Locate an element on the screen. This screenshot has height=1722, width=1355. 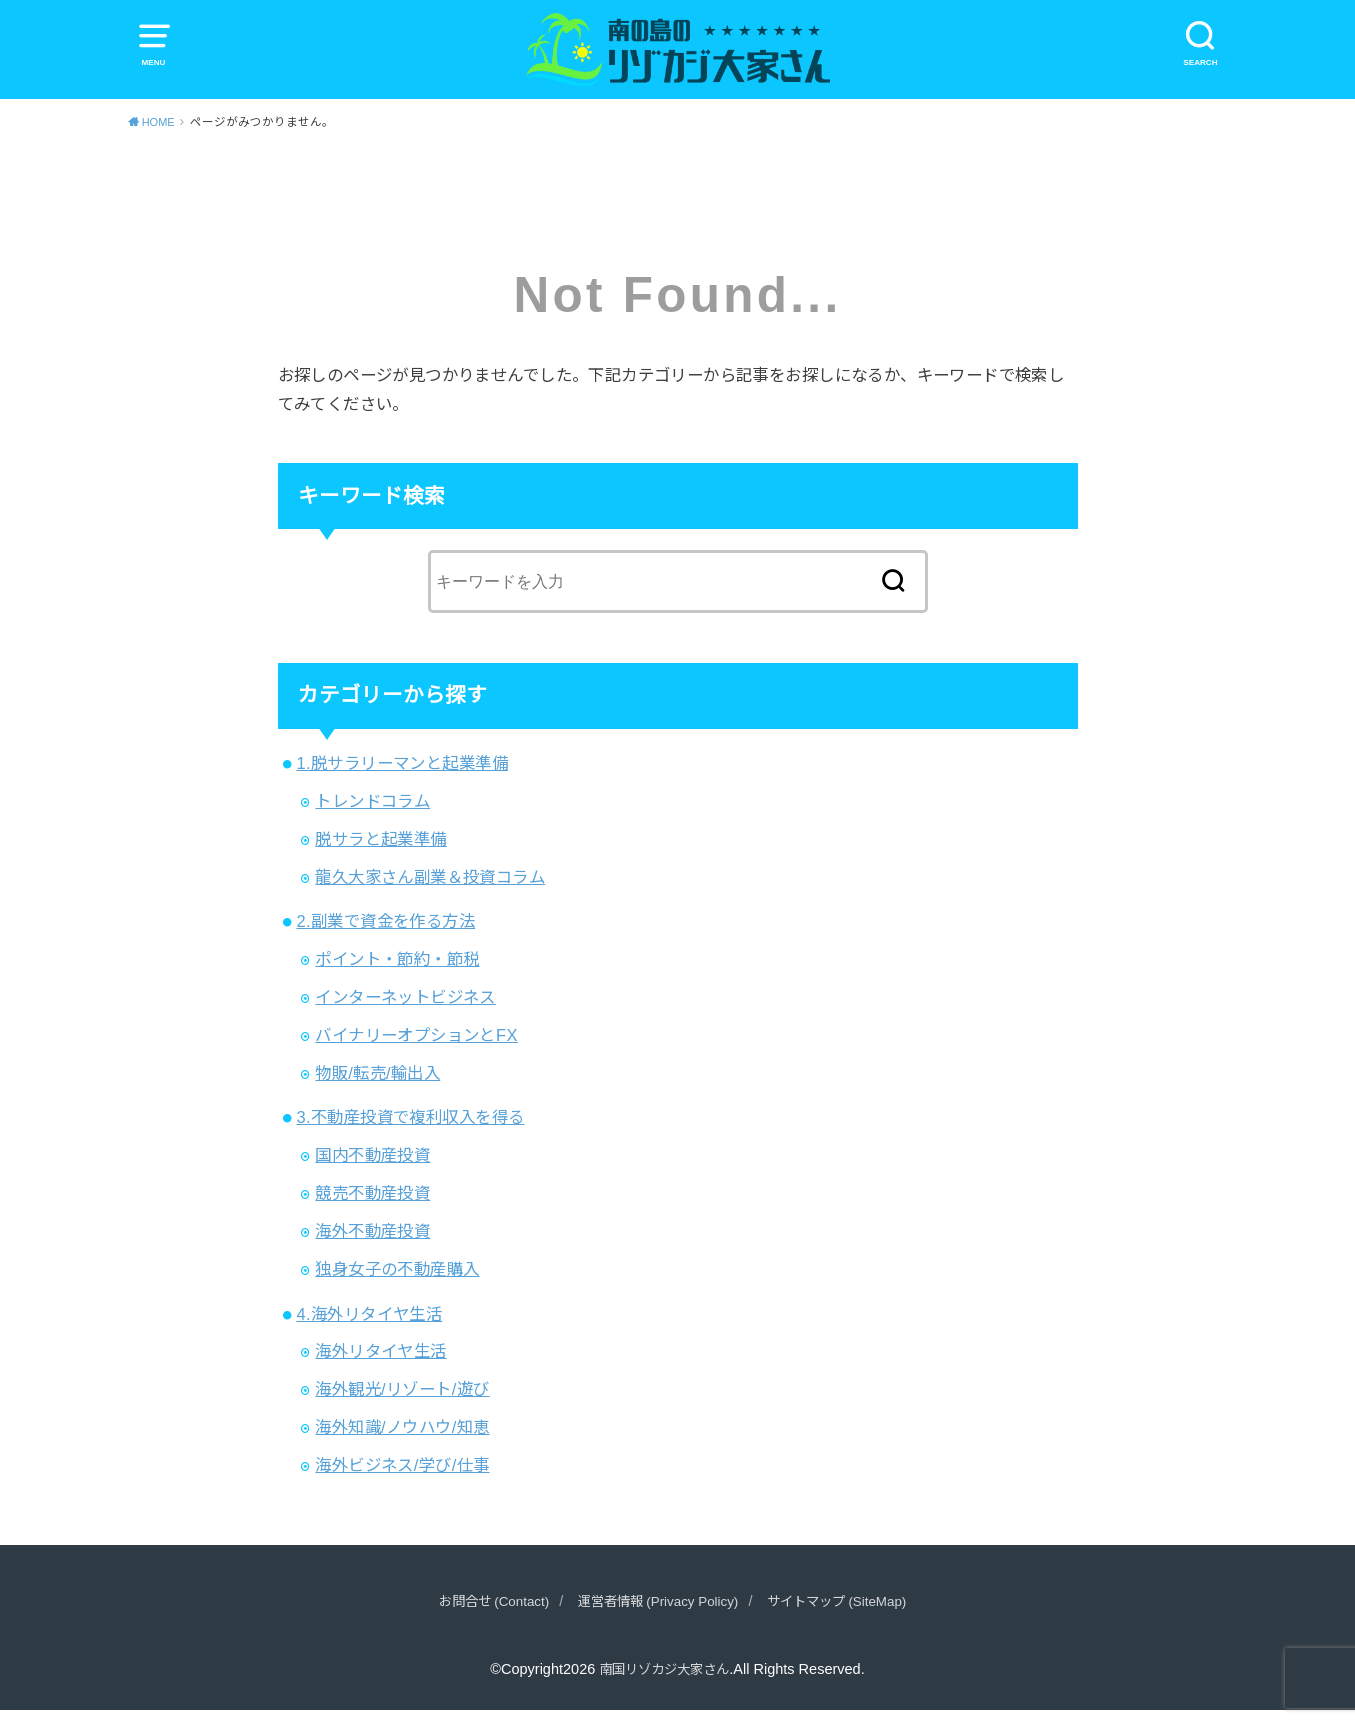
龍久大家さん副業＆投資コラム is located at coordinates (430, 889).